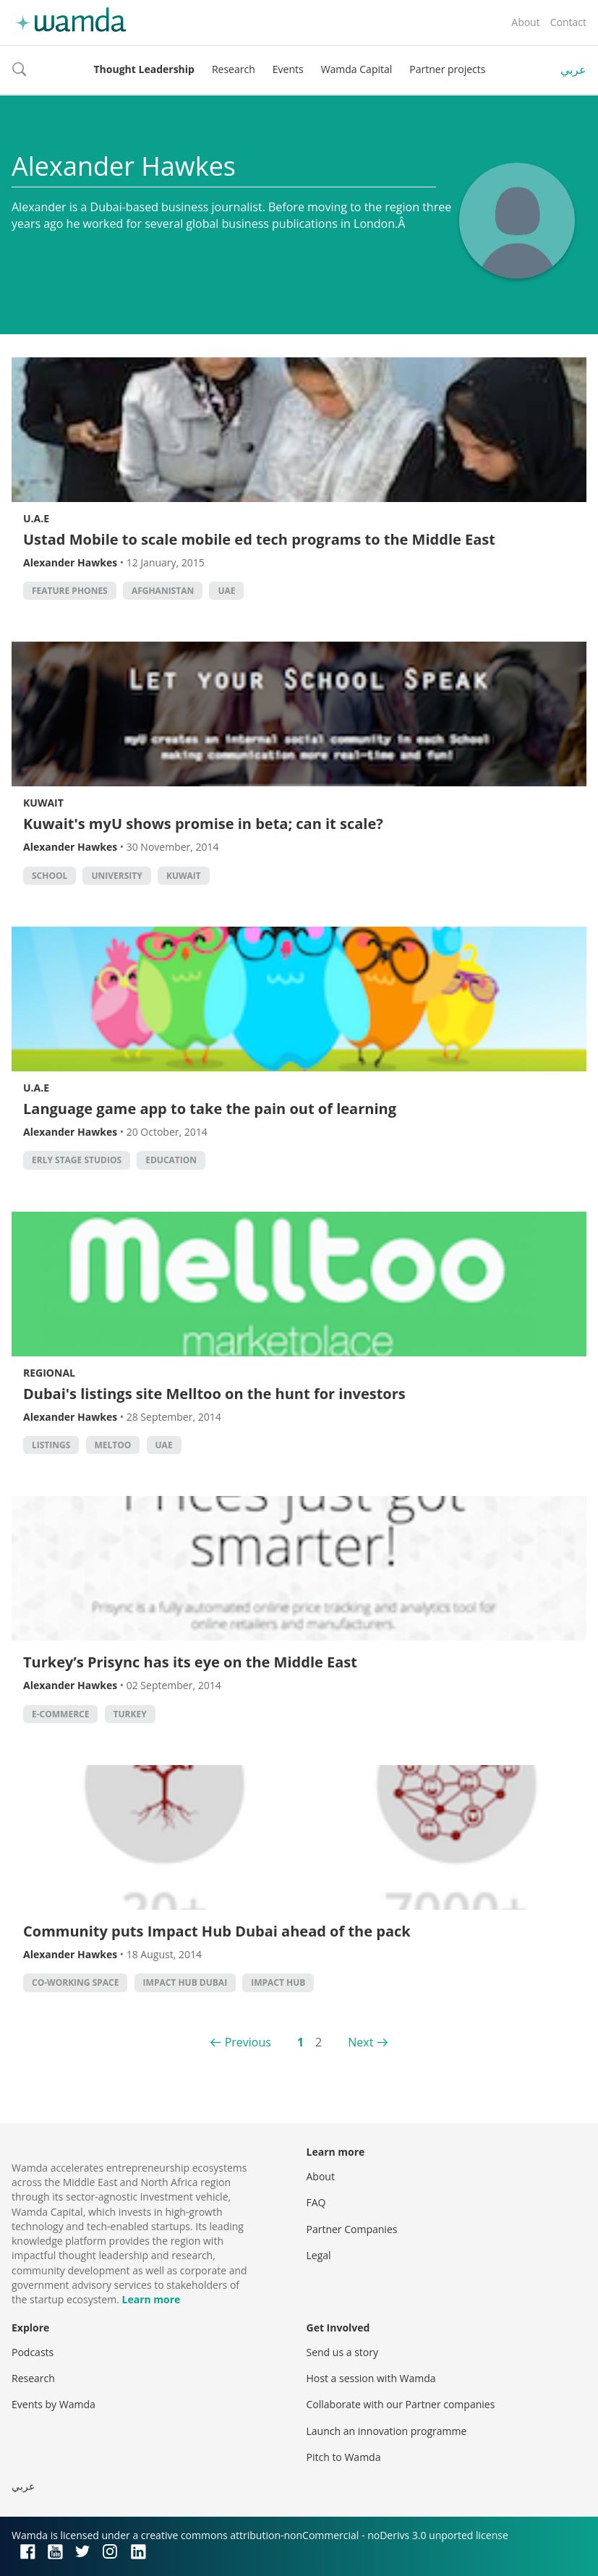  Describe the element at coordinates (43, 802) in the screenshot. I see `Kuwait` at that location.